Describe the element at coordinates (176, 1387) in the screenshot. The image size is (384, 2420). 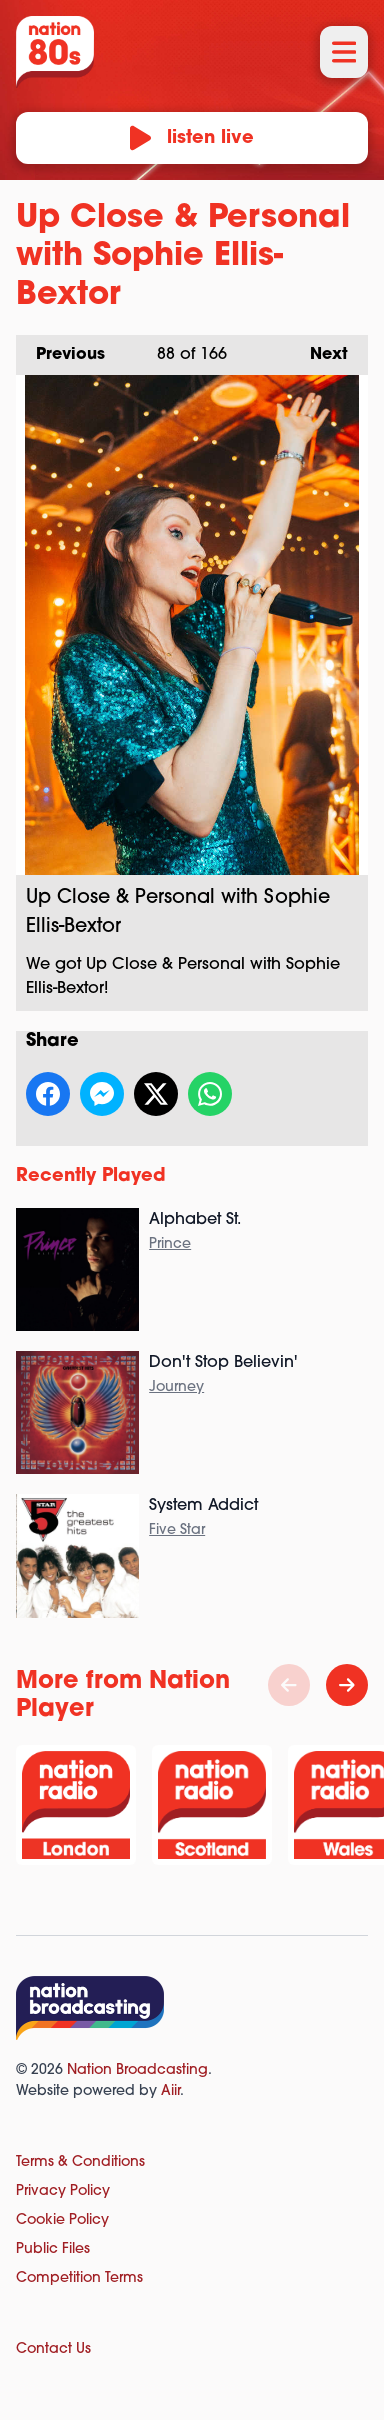
I see `Journey` at that location.